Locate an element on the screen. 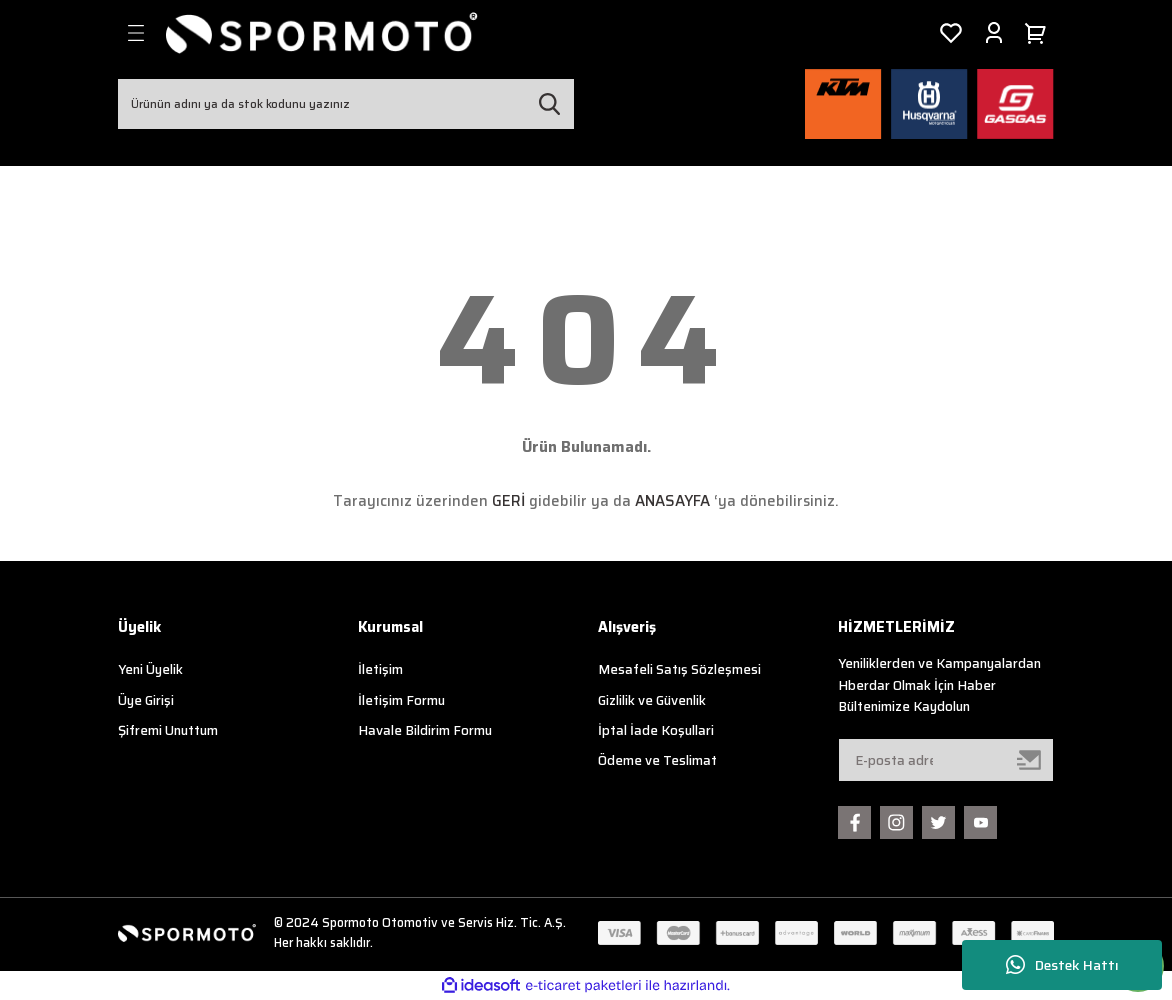 The width and height of the screenshot is (1172, 1000). Ödeme ve Teslimat is located at coordinates (657, 760).